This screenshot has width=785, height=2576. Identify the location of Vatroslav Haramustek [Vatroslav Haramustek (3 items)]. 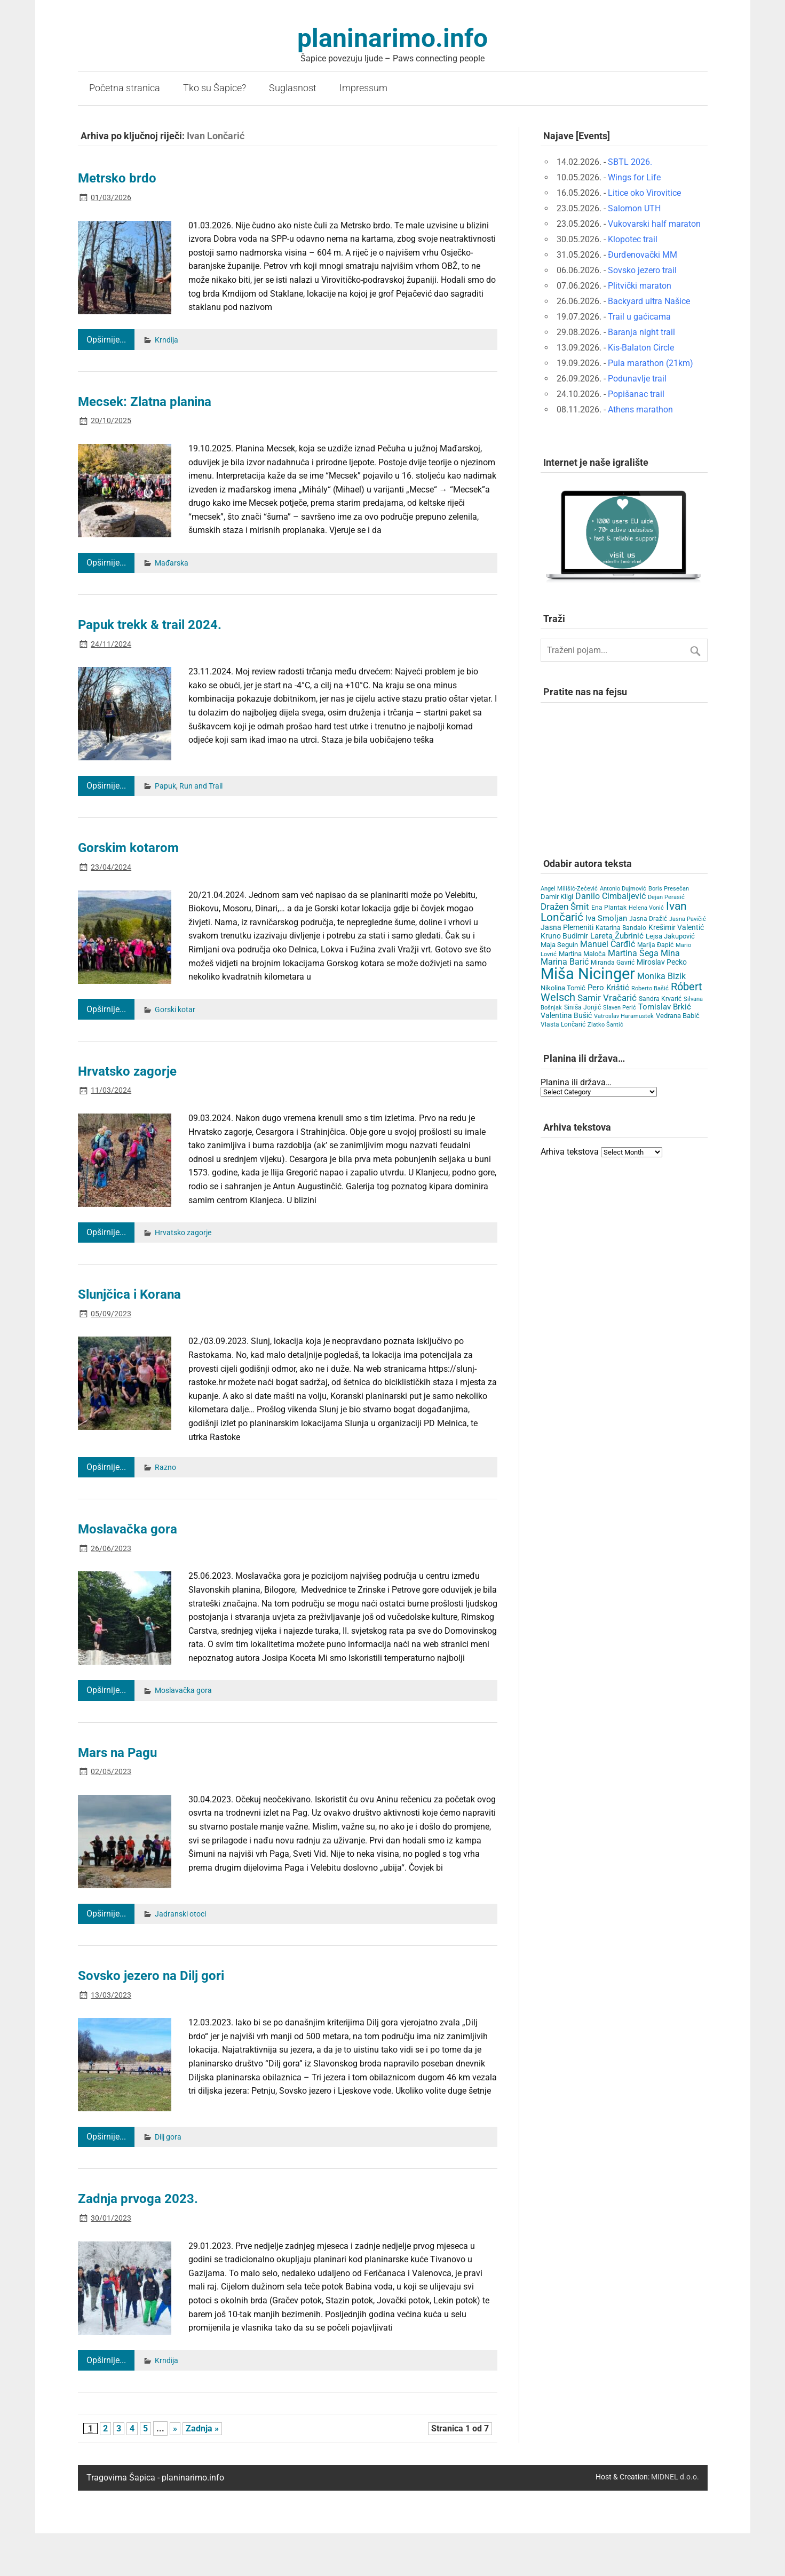
(624, 1016).